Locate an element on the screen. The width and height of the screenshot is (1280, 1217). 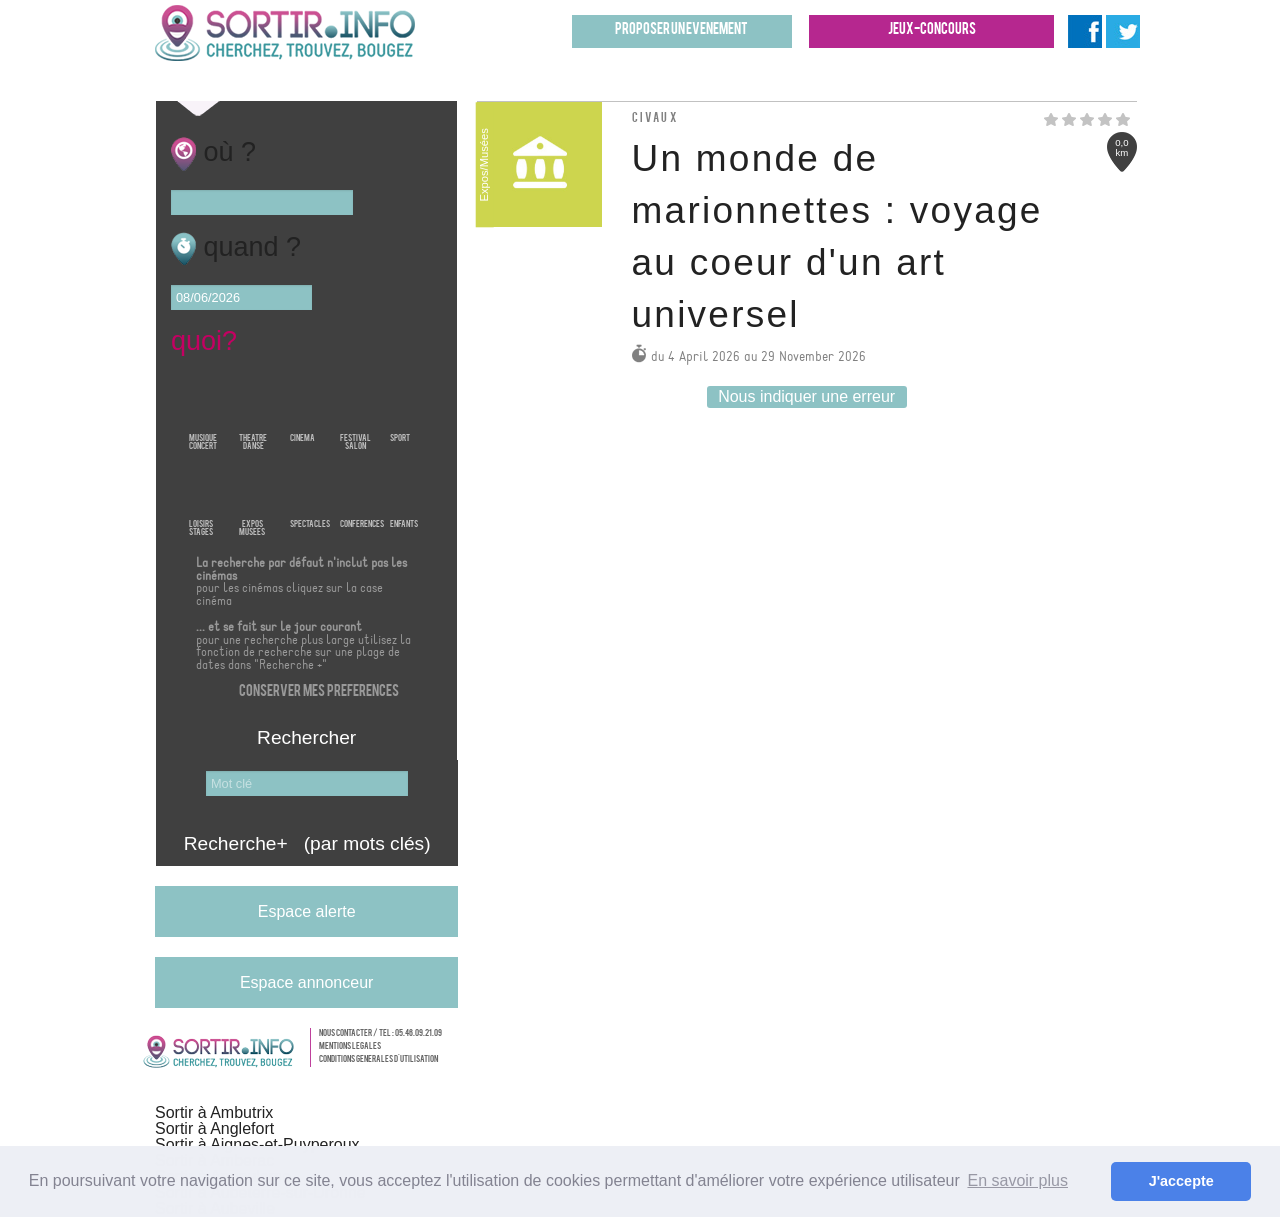
Espace alerte is located at coordinates (307, 911).